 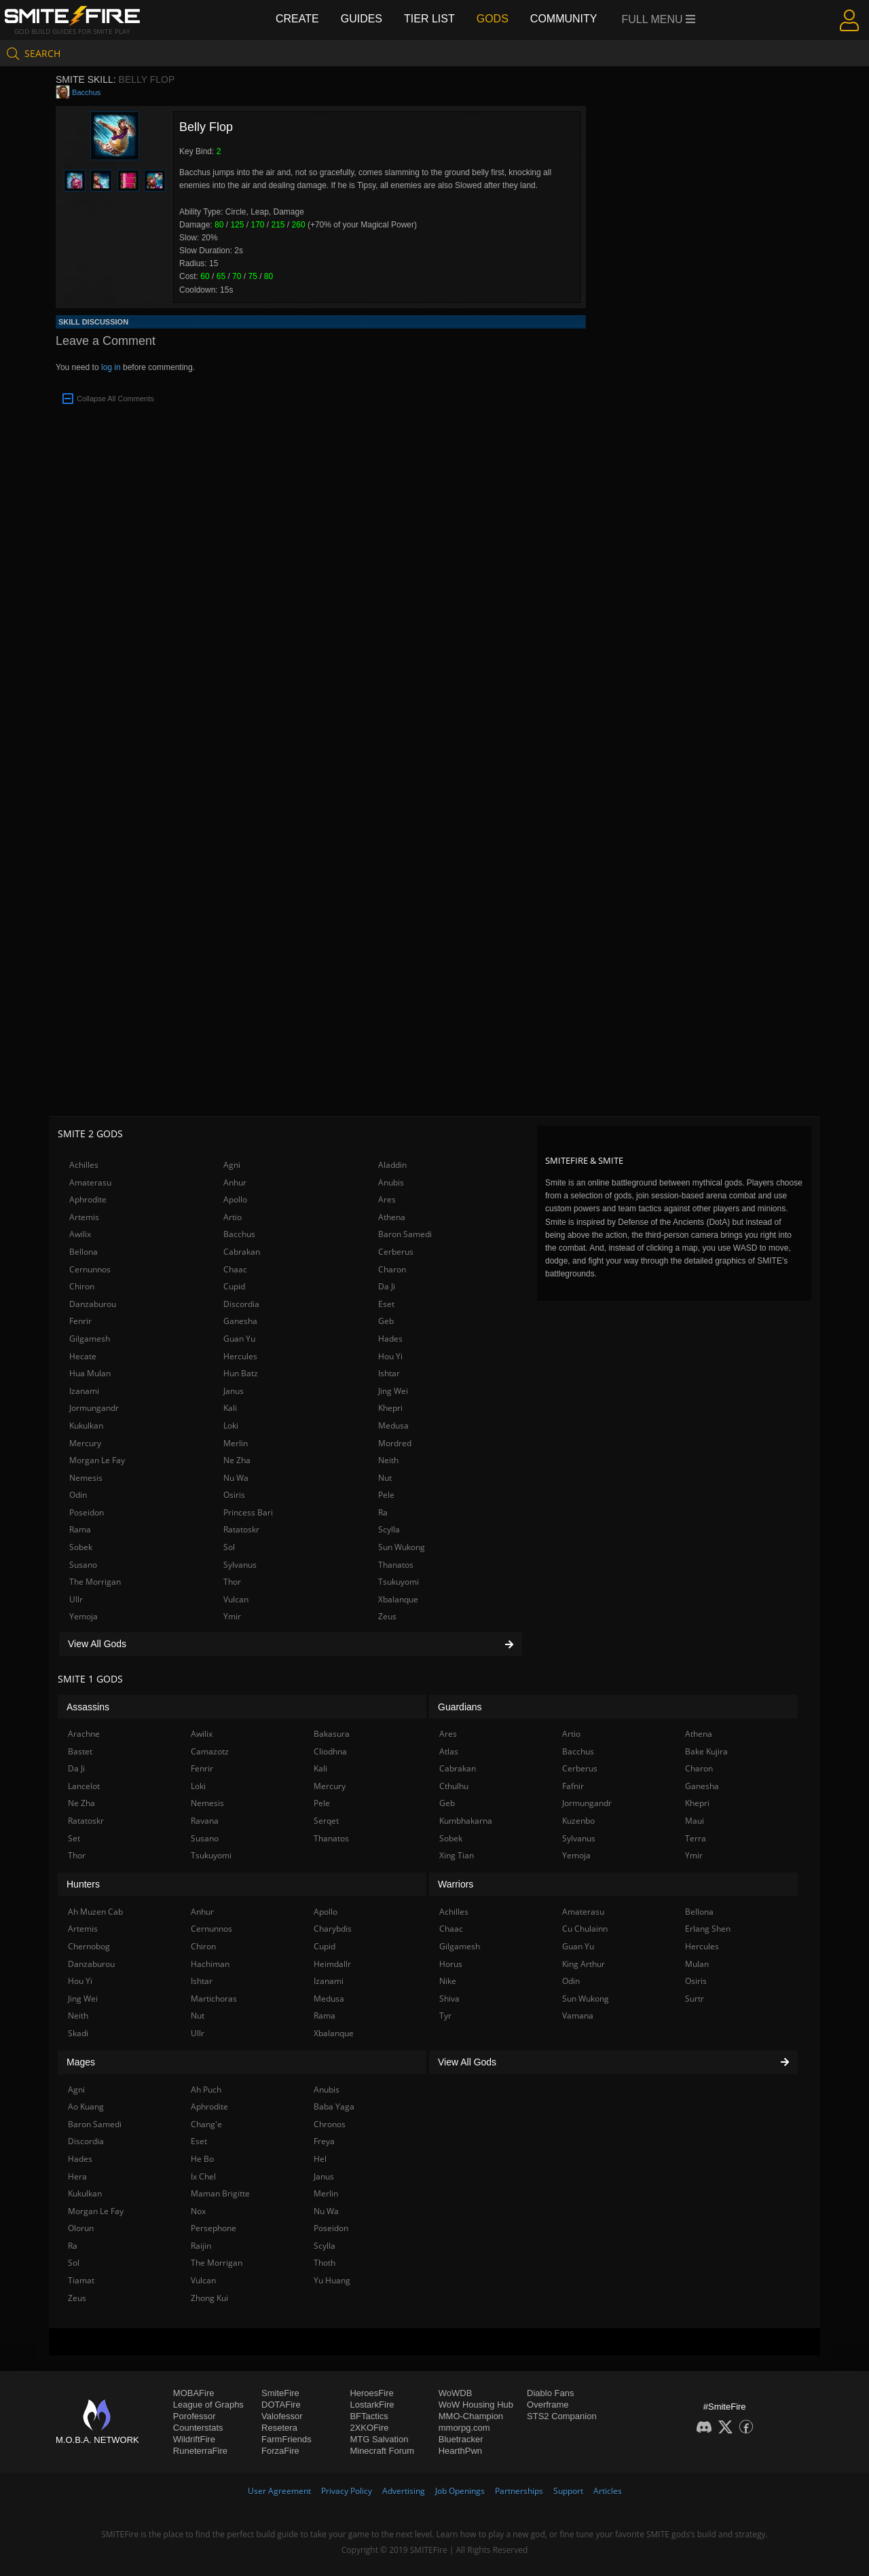 I want to click on Vamana, so click(x=577, y=2015).